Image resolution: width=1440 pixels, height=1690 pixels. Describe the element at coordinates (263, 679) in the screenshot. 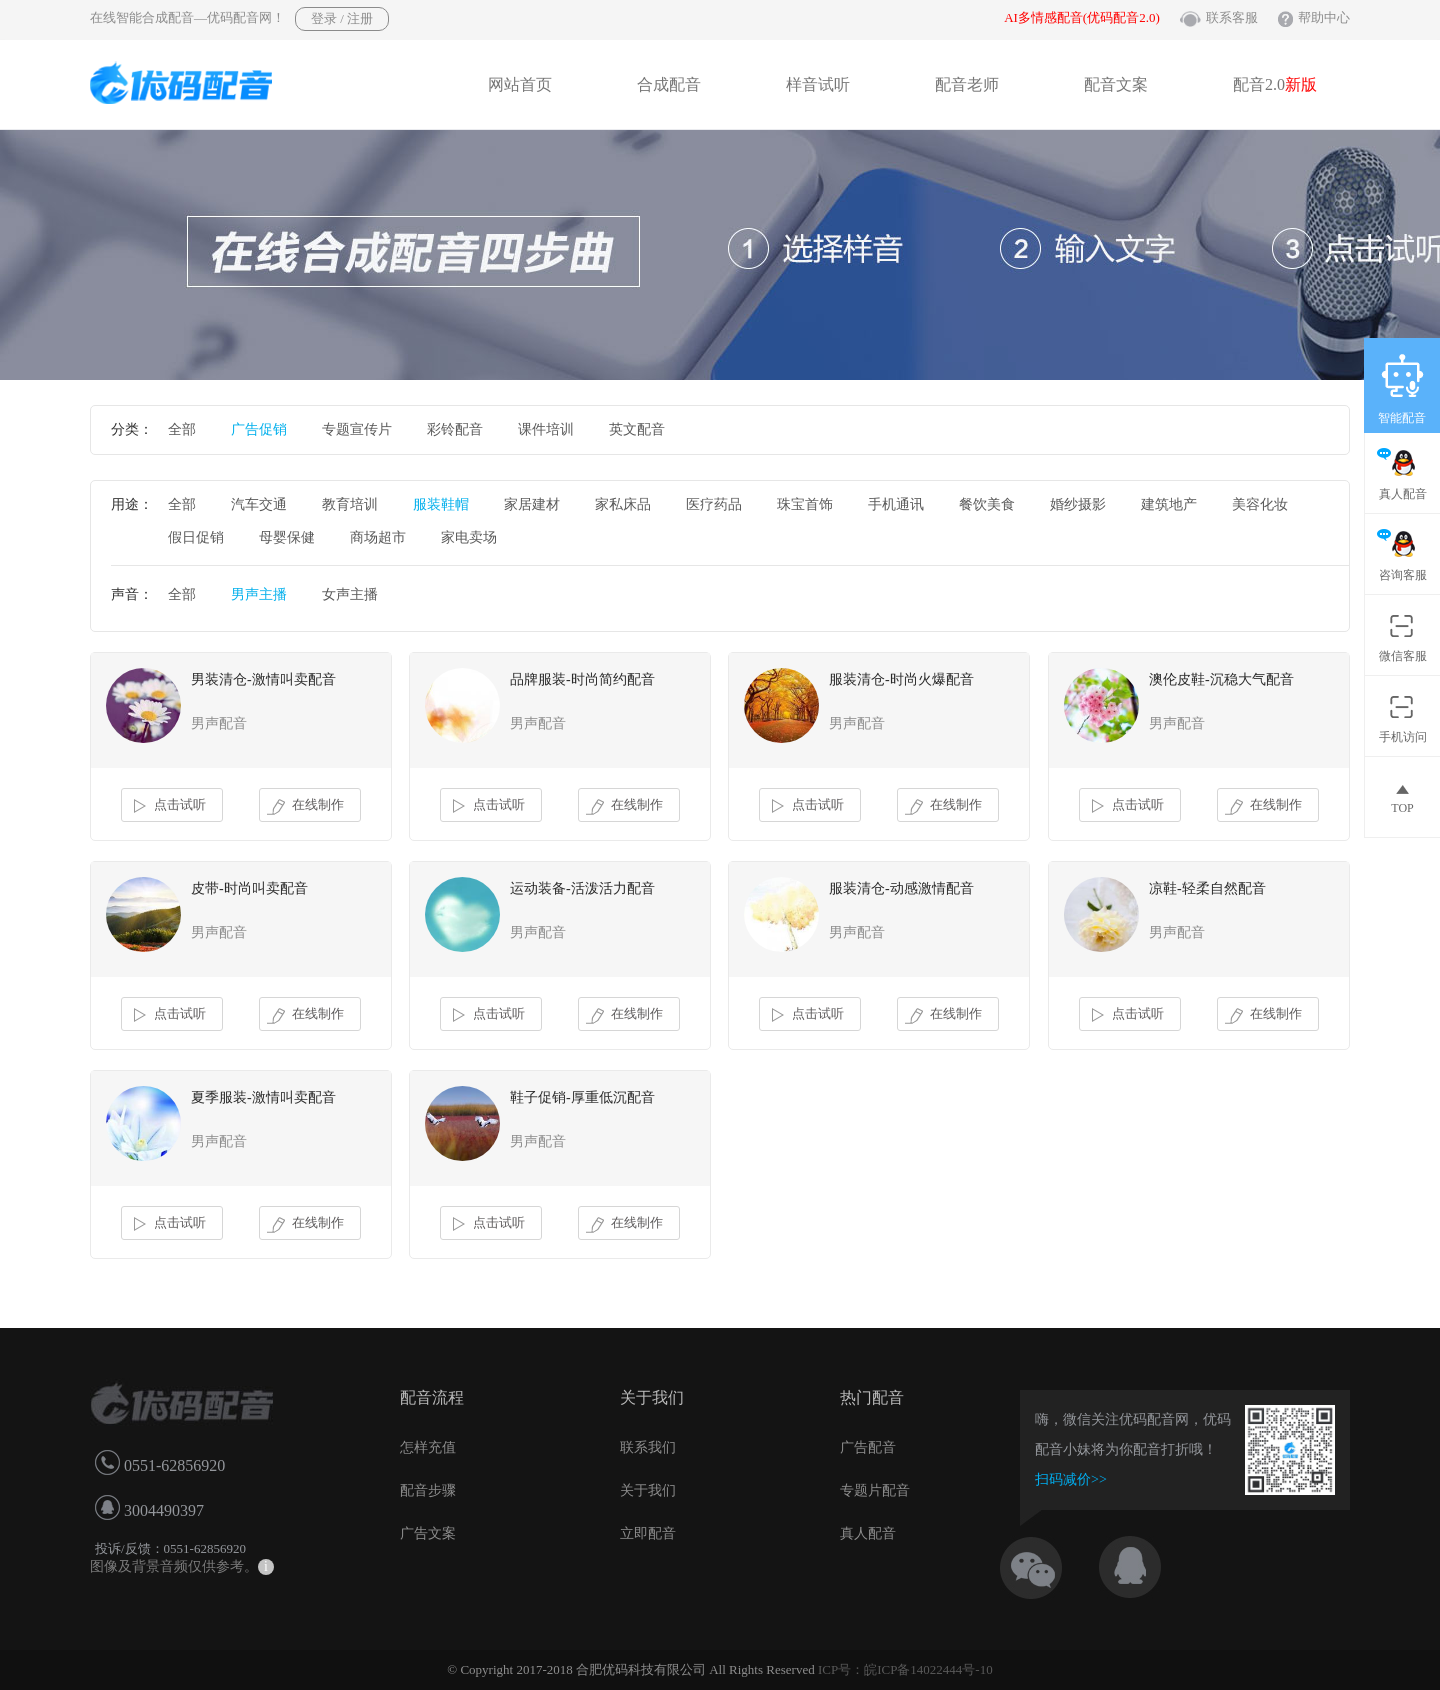

I see `男装清仓-激情叫卖配音` at that location.